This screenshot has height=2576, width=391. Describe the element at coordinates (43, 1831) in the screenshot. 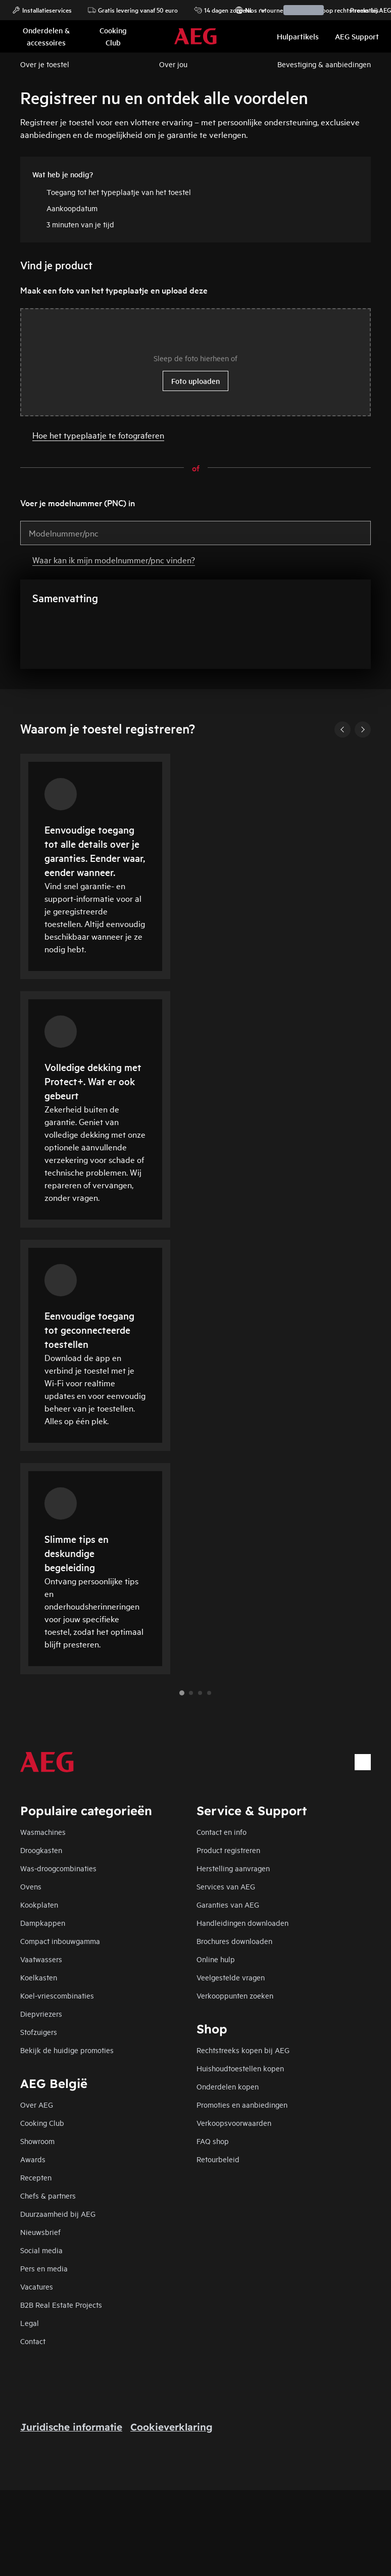

I see `Wasmachines` at that location.